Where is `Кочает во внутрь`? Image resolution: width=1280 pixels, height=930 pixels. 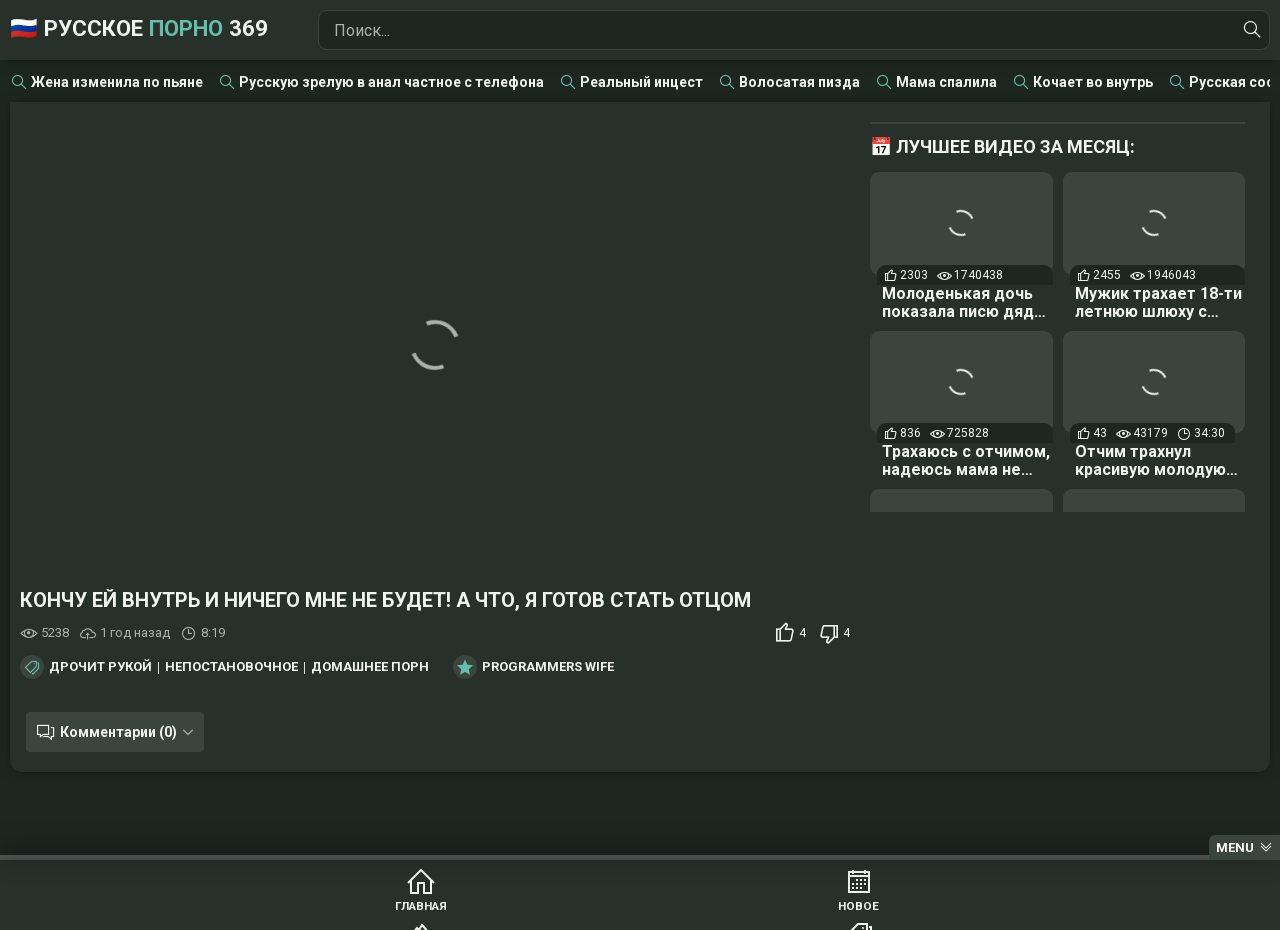
Кочает во внутрь is located at coordinates (1093, 82).